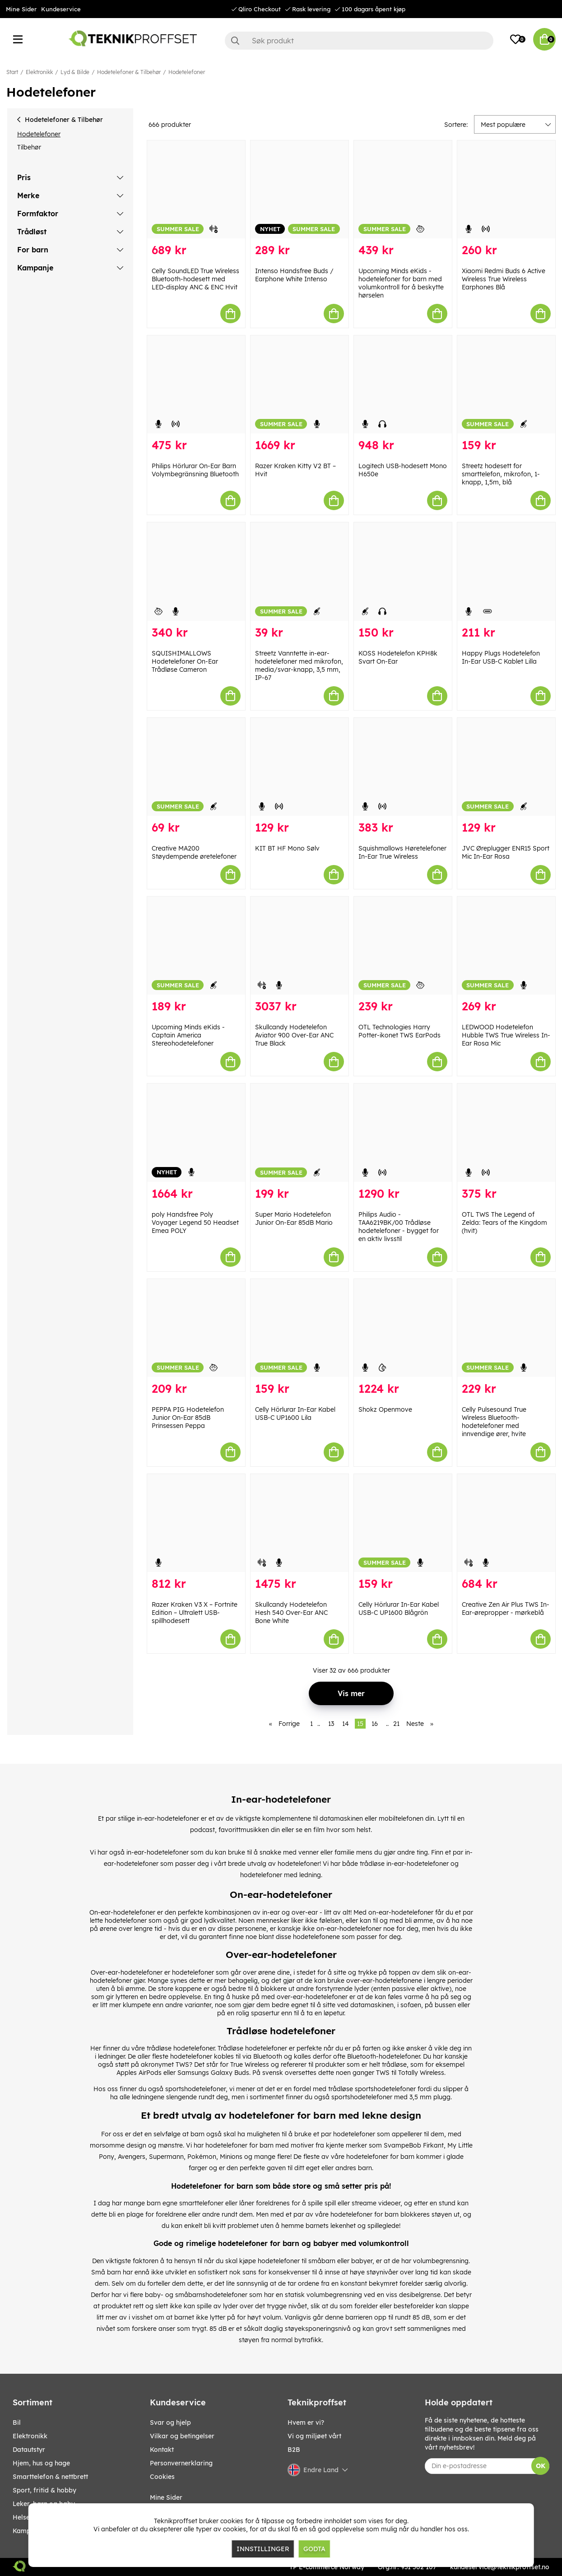  I want to click on Hodetelefoner & Tilbehør, so click(129, 72).